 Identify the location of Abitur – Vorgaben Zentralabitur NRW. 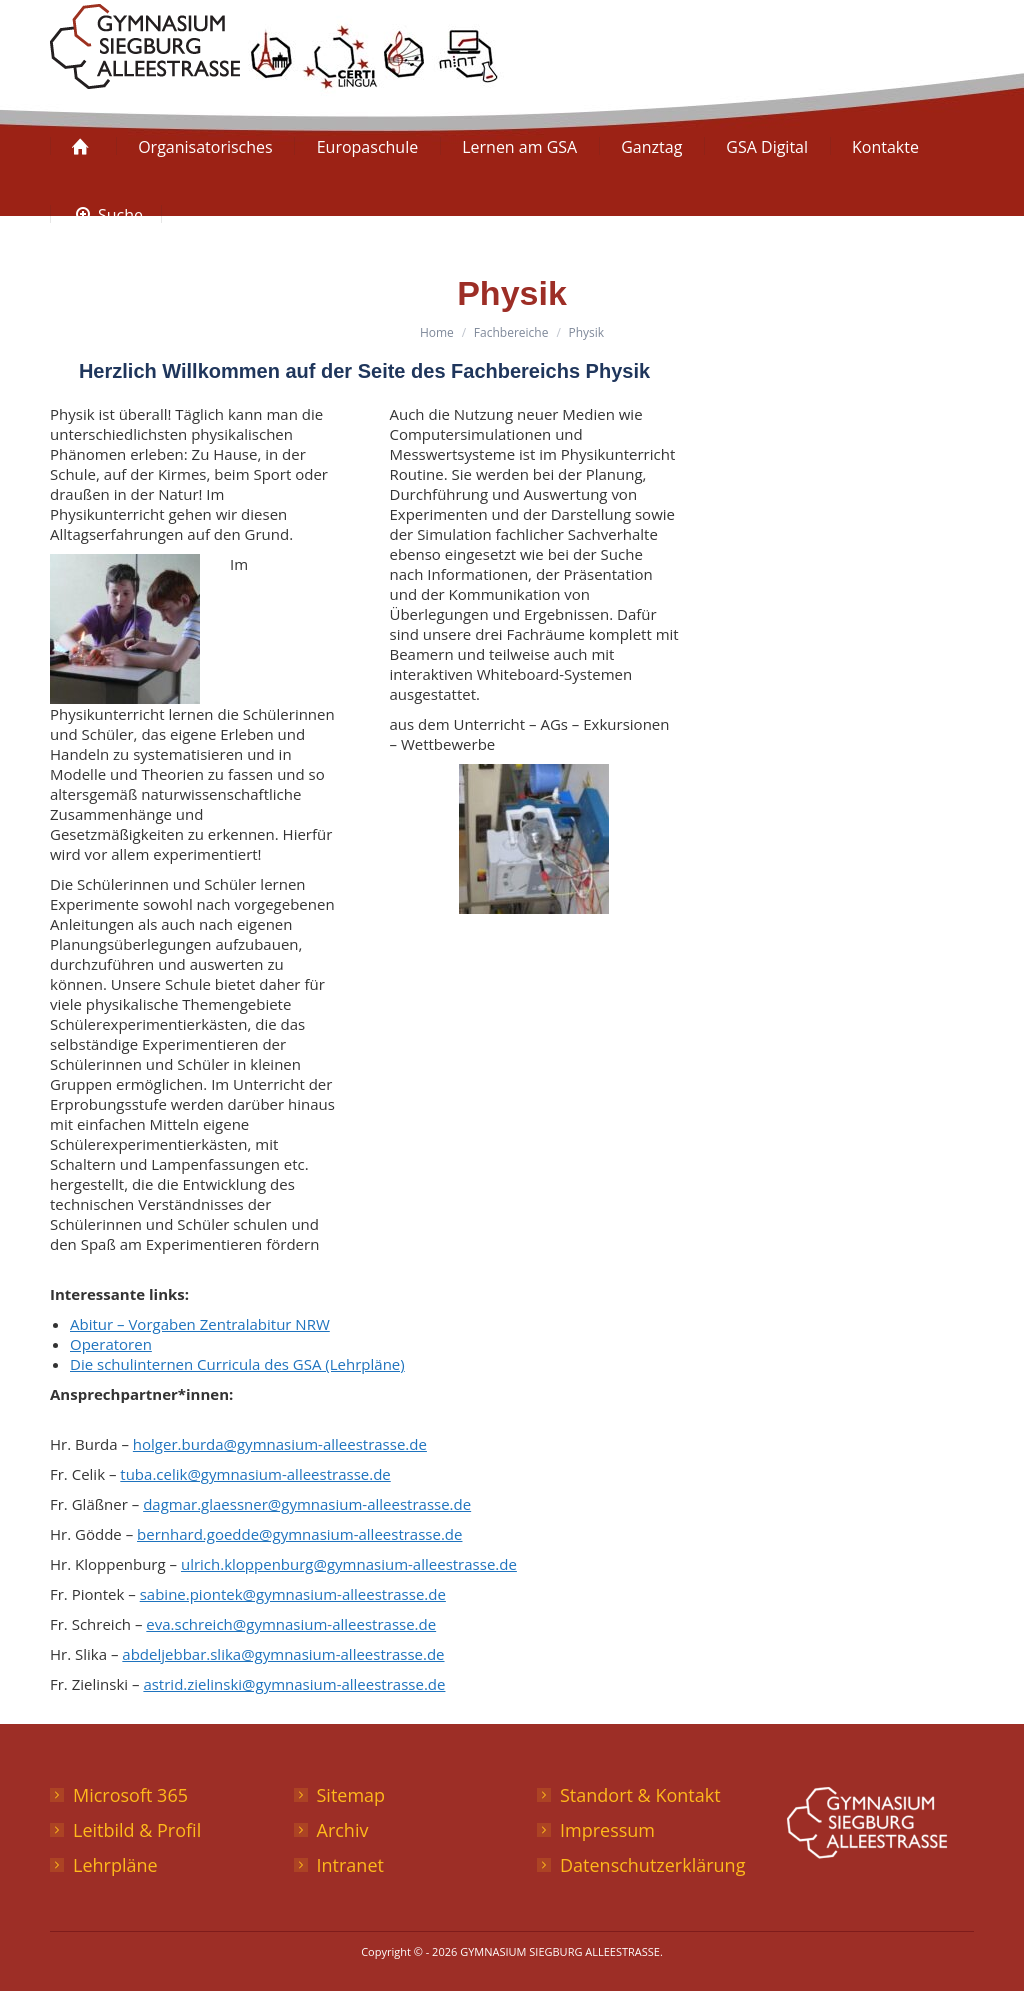
(200, 1324).